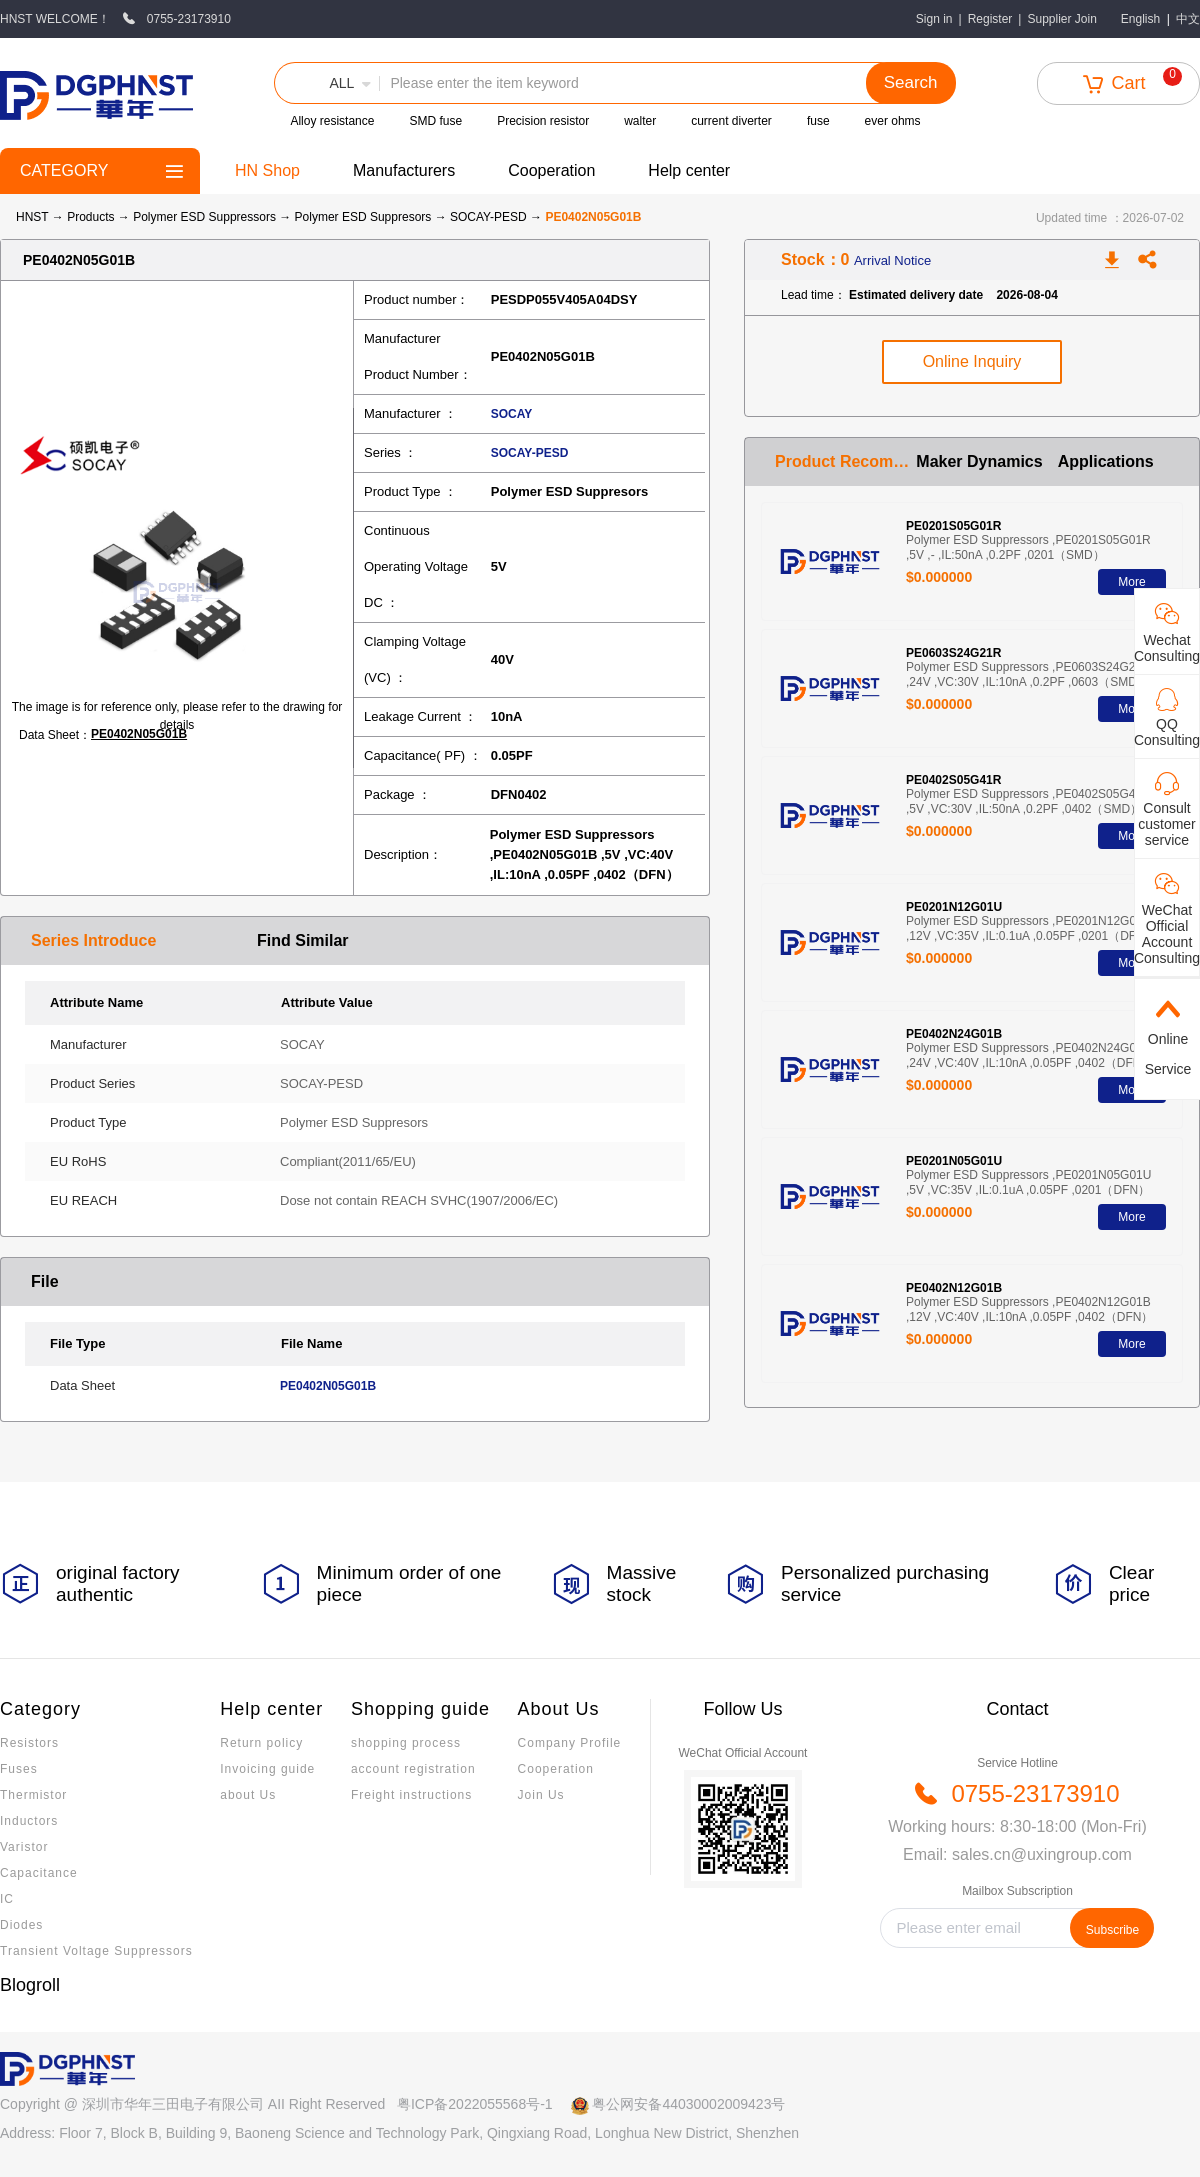  What do you see at coordinates (96, 1951) in the screenshot?
I see `Transient Voltage Suppressors` at bounding box center [96, 1951].